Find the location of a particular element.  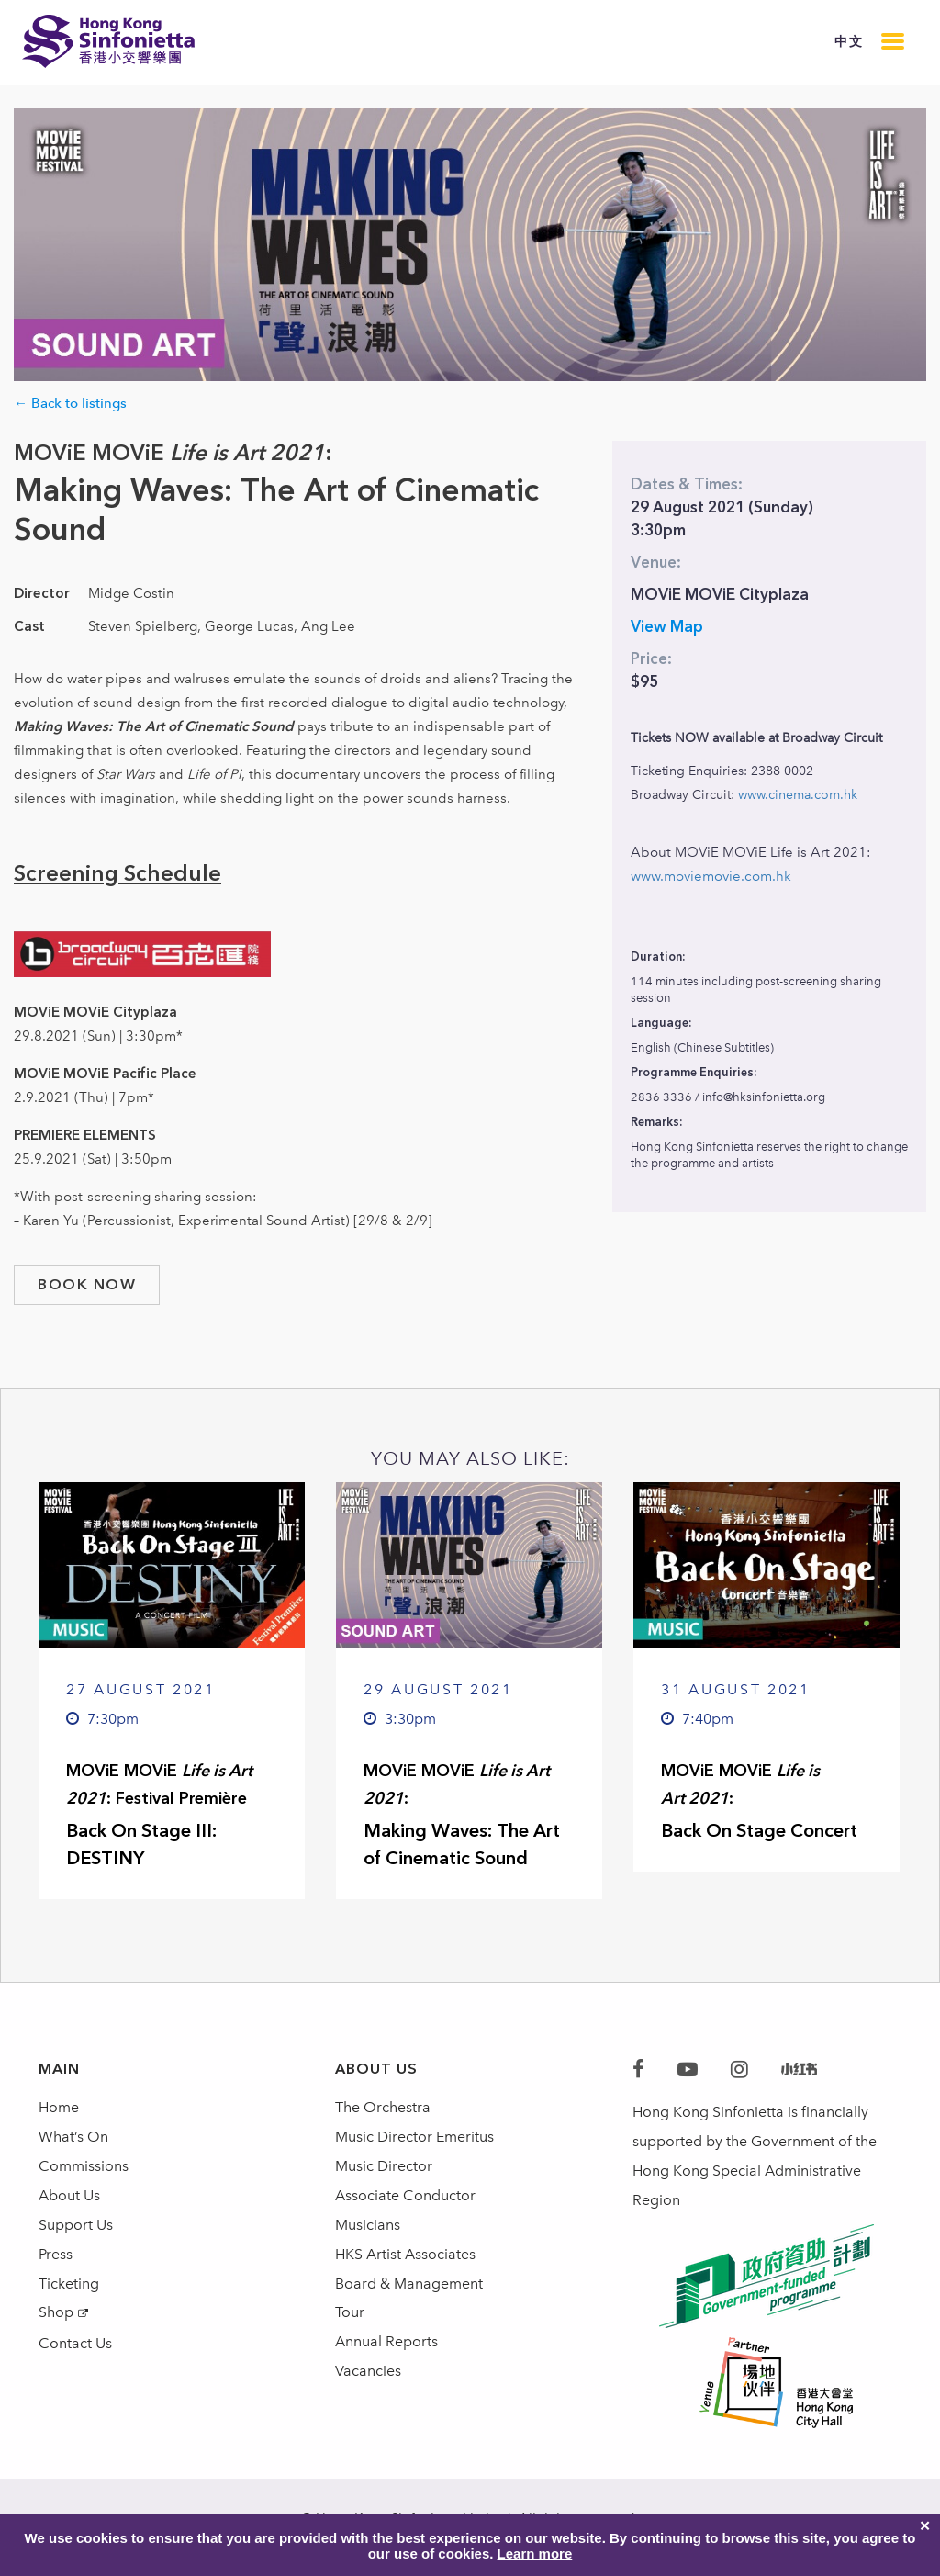

← Back to listings is located at coordinates (70, 403).